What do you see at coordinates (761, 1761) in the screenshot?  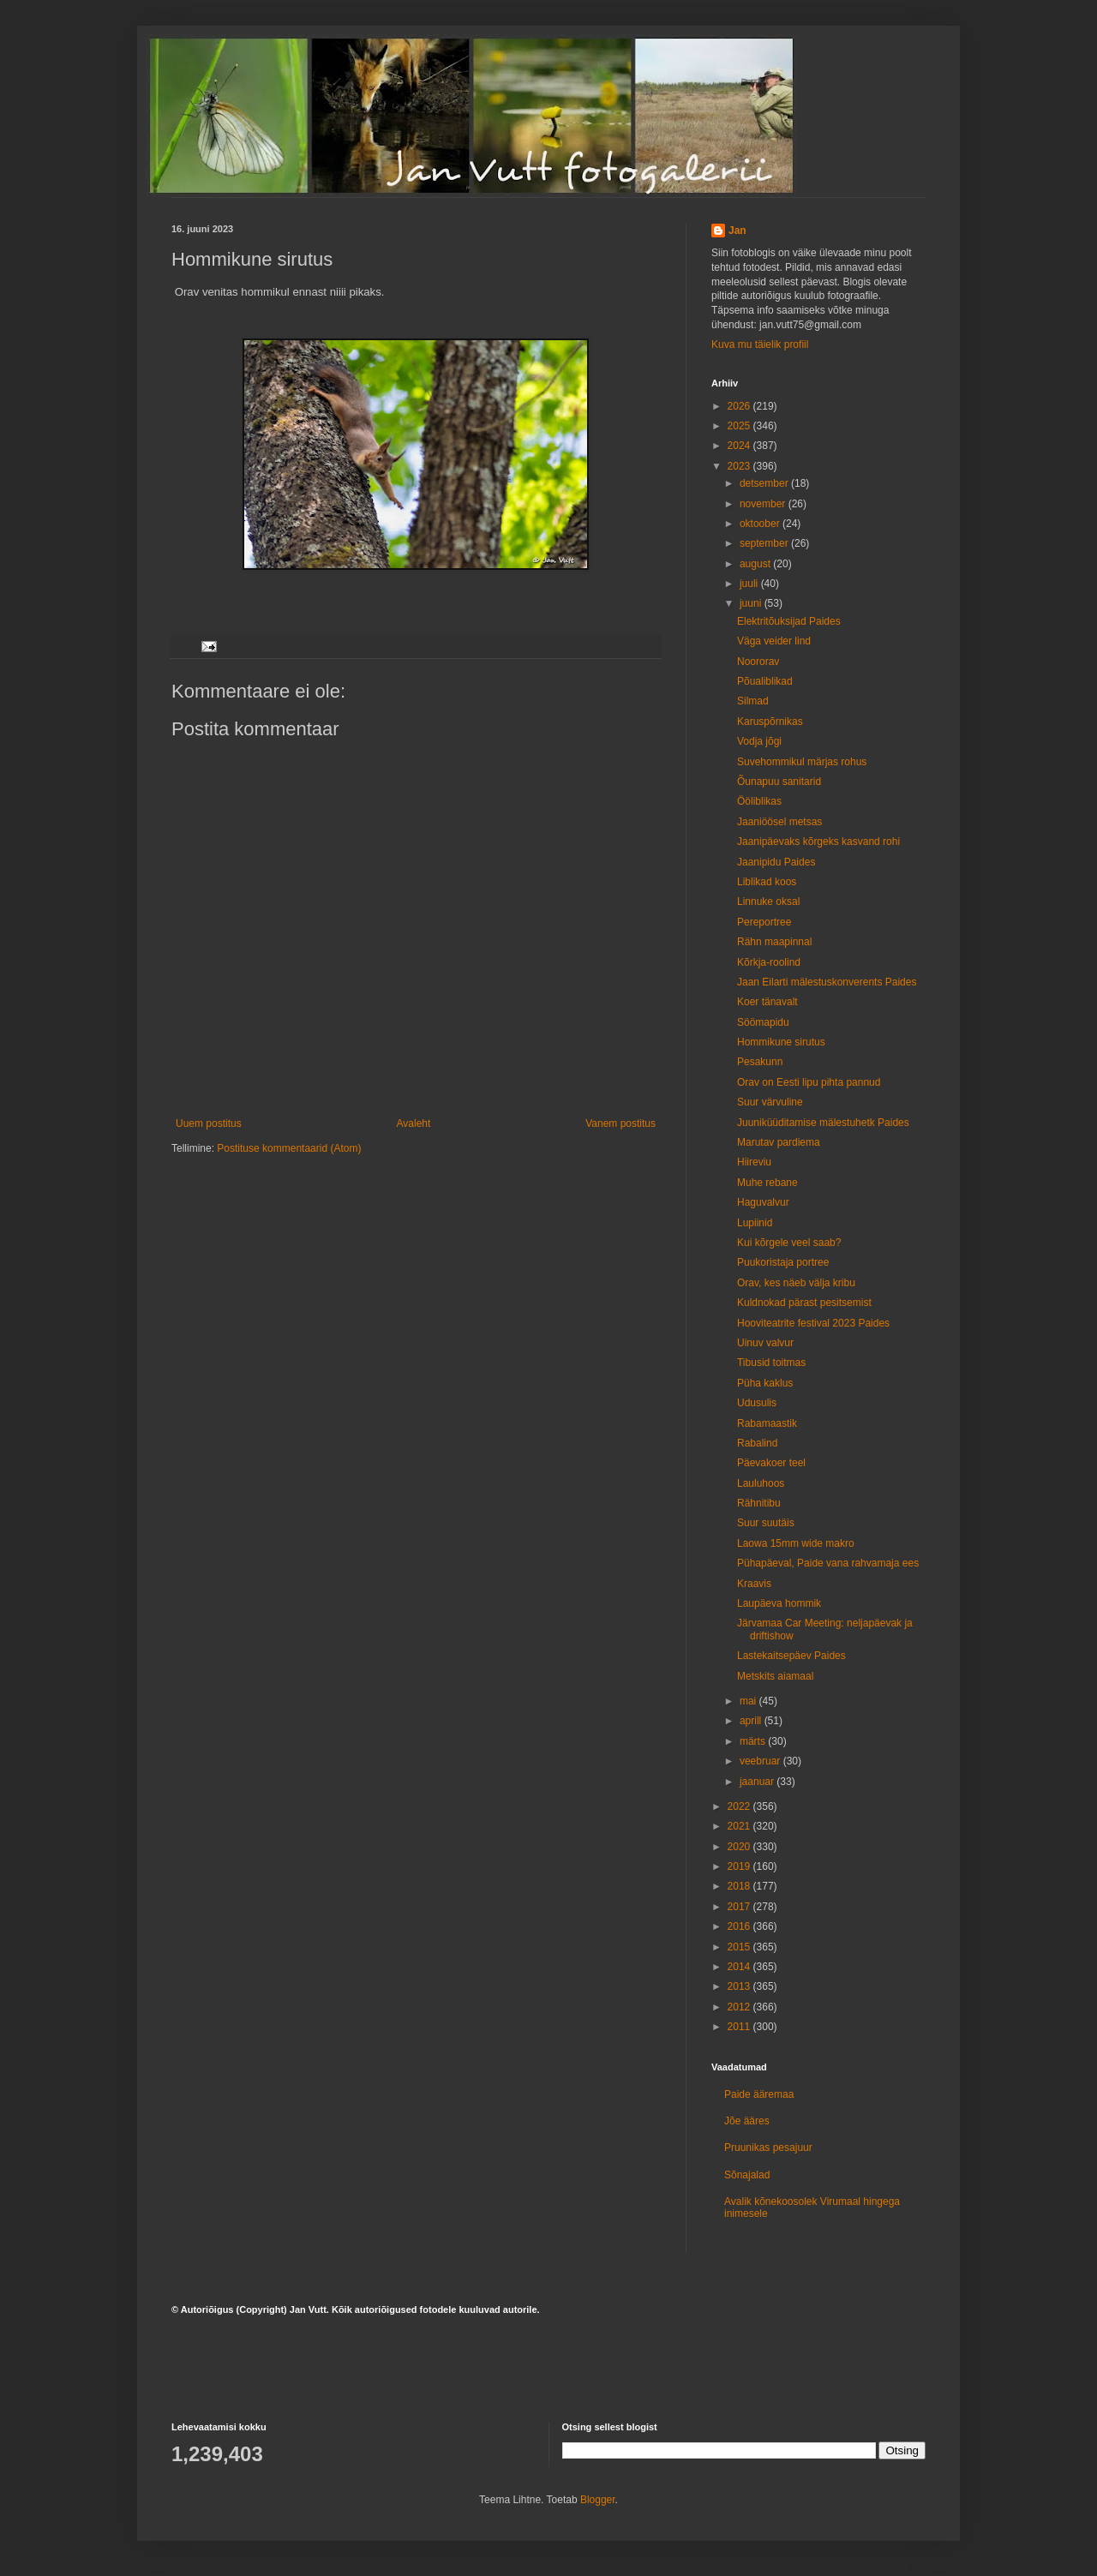 I see `veebruar` at bounding box center [761, 1761].